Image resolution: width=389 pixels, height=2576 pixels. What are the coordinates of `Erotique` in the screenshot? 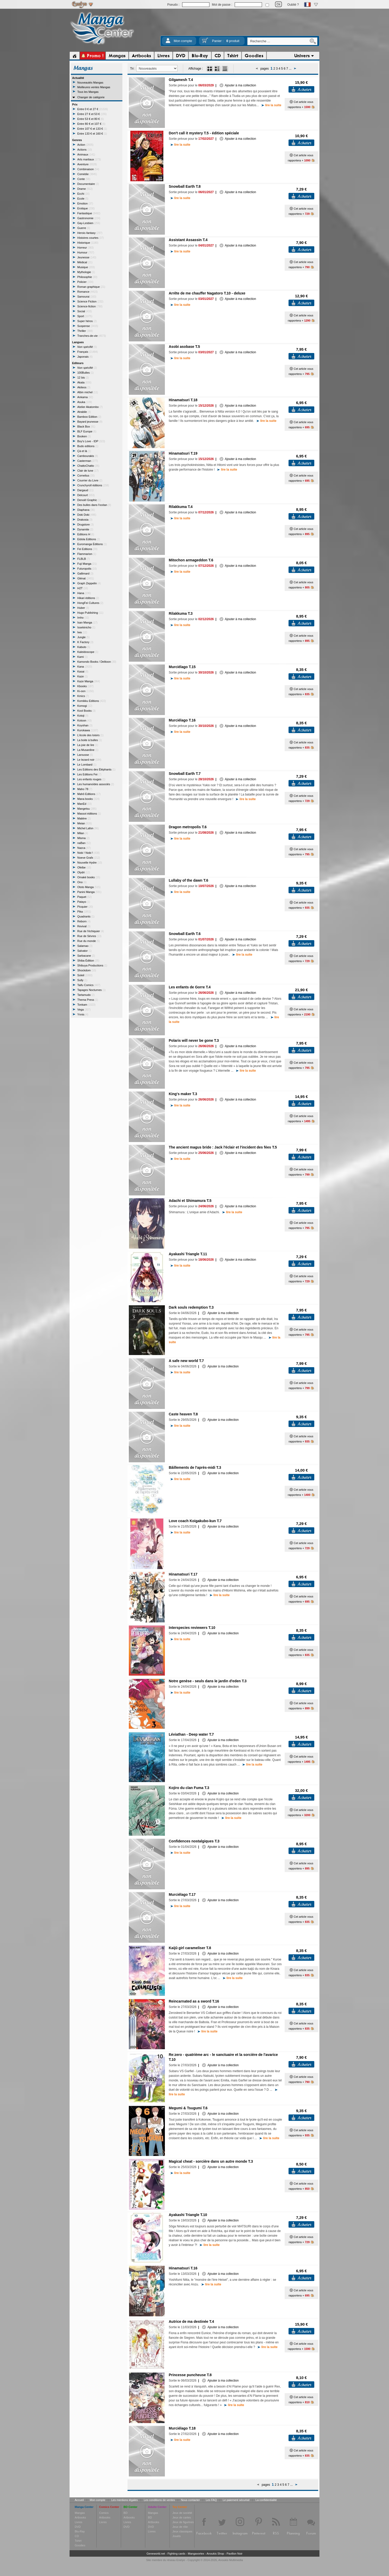 It's located at (86, 208).